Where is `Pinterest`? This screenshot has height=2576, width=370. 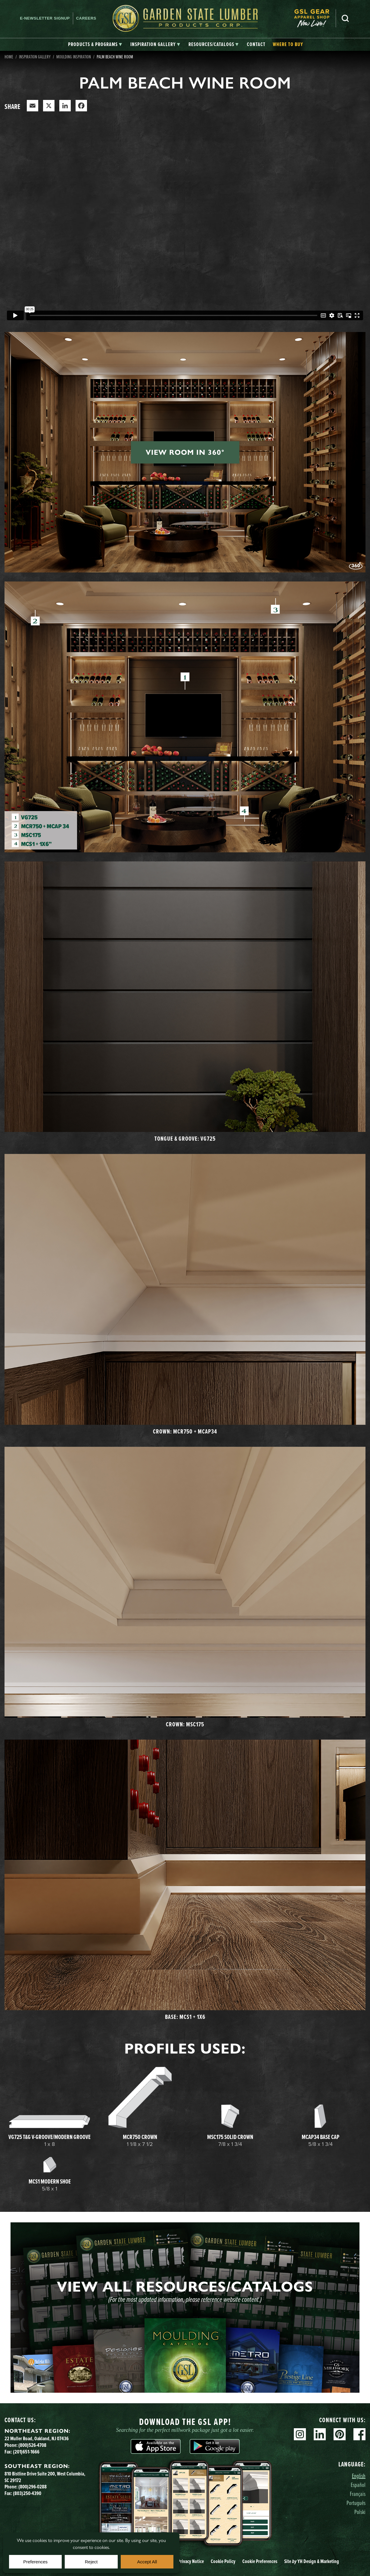 Pinterest is located at coordinates (340, 2434).